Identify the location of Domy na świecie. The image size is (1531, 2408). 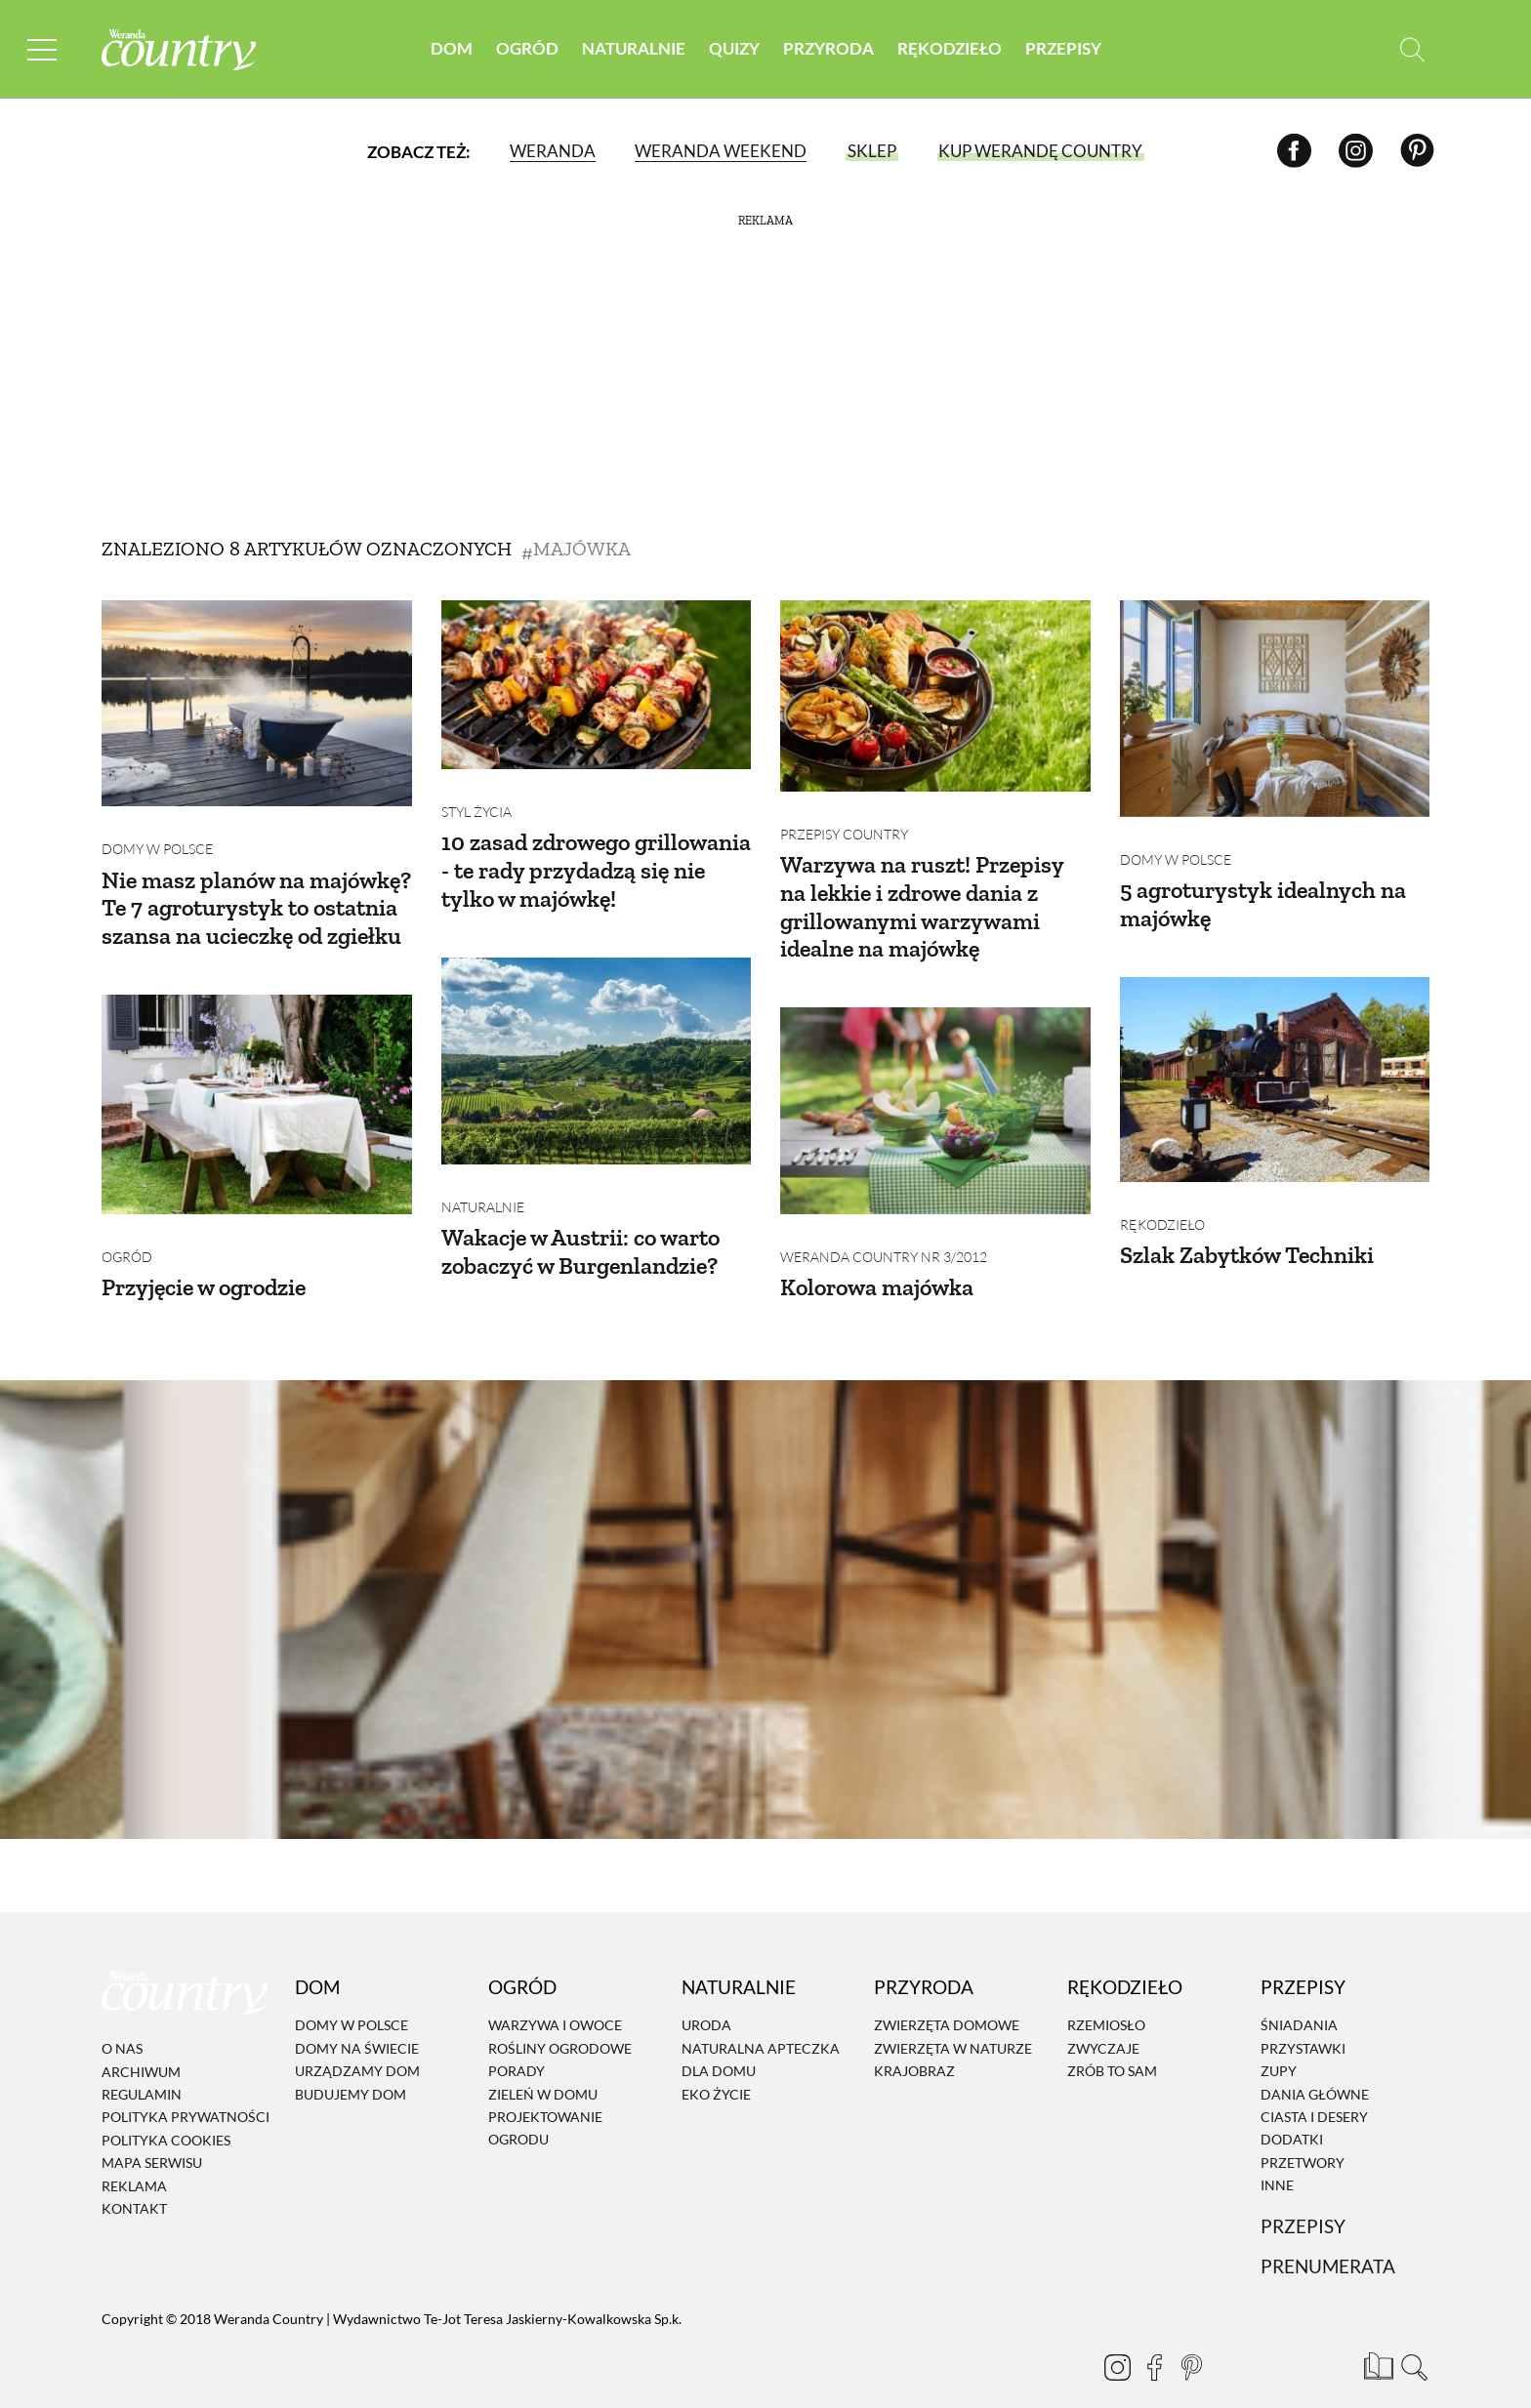
(357, 2019).